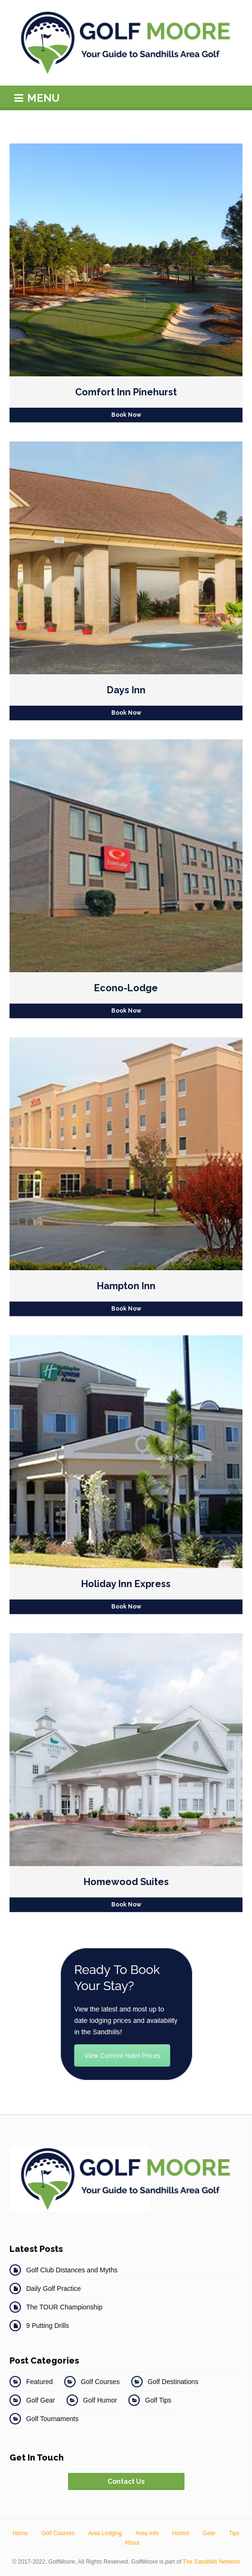  I want to click on Home, so click(20, 2533).